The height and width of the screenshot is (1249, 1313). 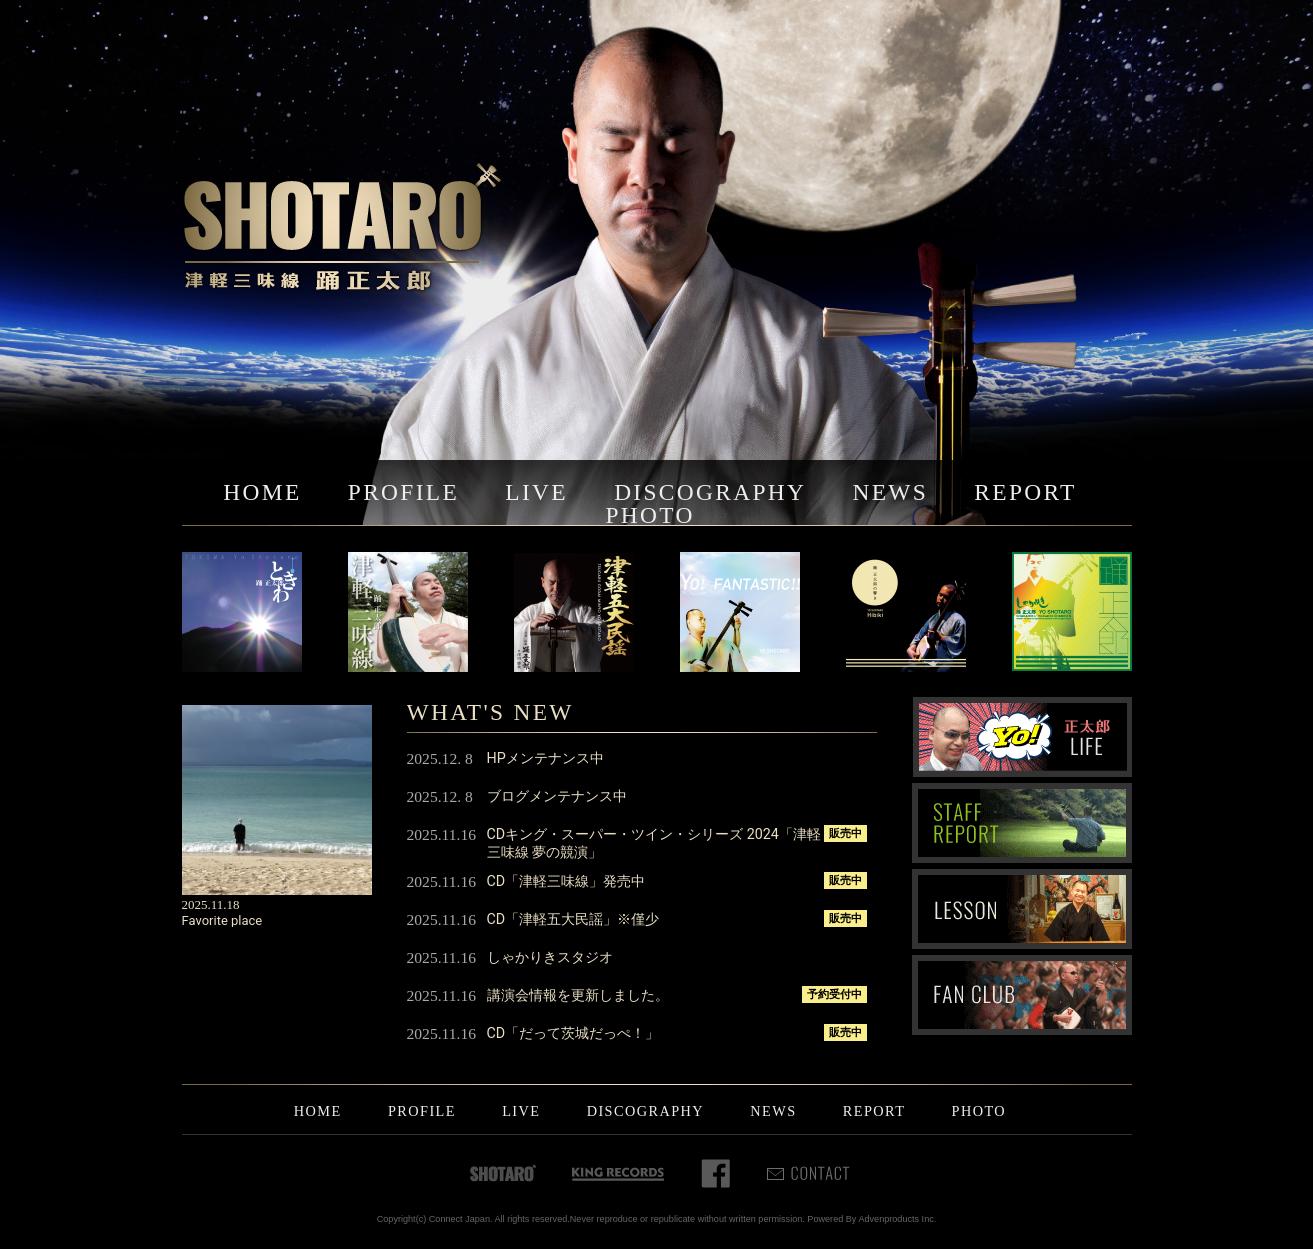 What do you see at coordinates (403, 492) in the screenshot?
I see `PROFILE` at bounding box center [403, 492].